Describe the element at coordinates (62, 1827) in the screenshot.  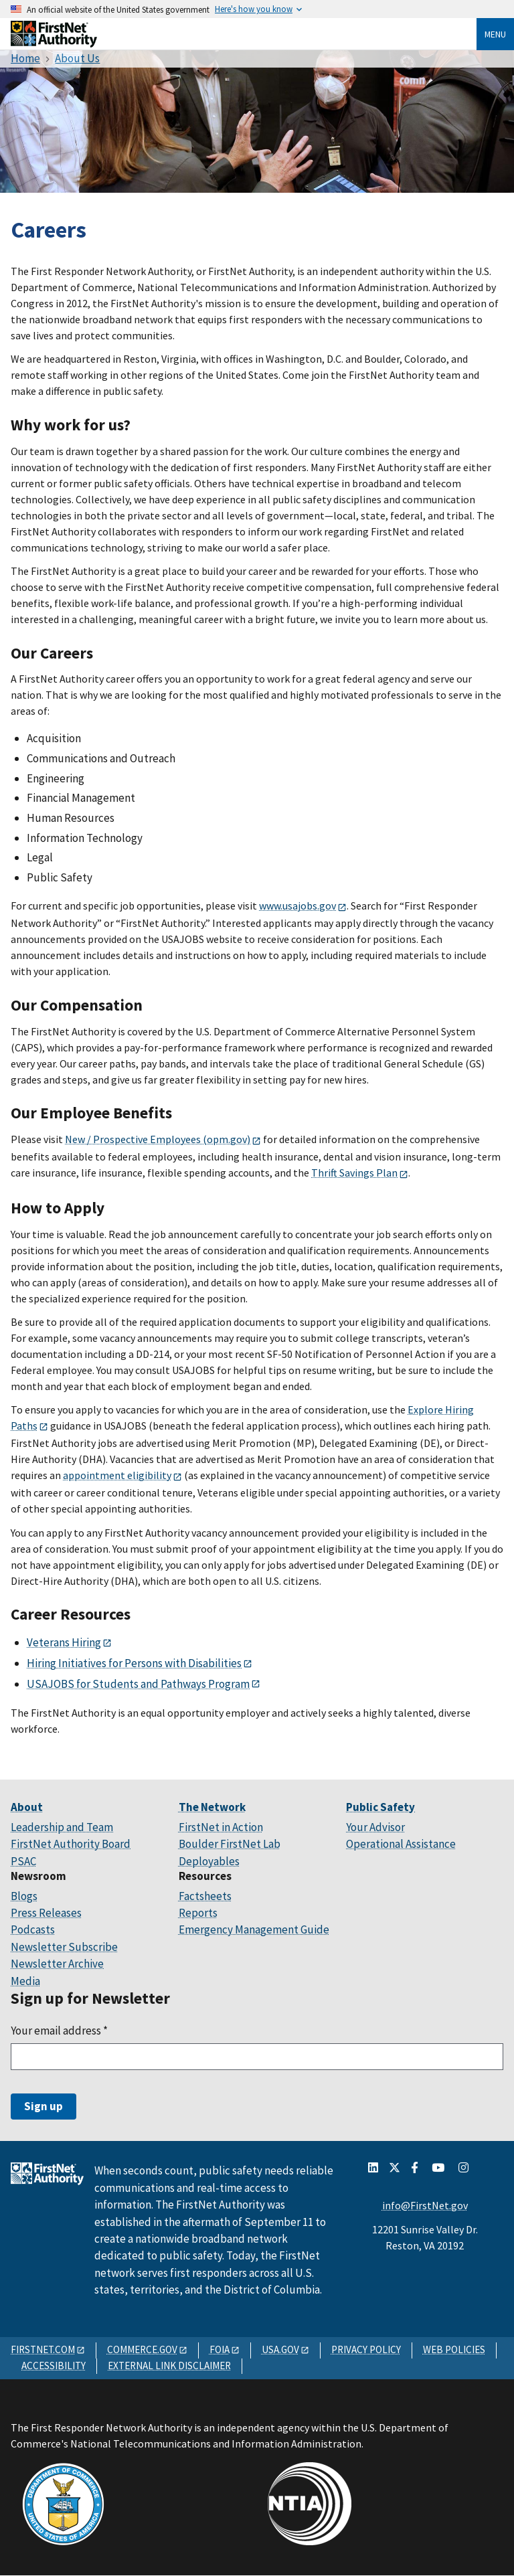
I see `Leadership and Team` at that location.